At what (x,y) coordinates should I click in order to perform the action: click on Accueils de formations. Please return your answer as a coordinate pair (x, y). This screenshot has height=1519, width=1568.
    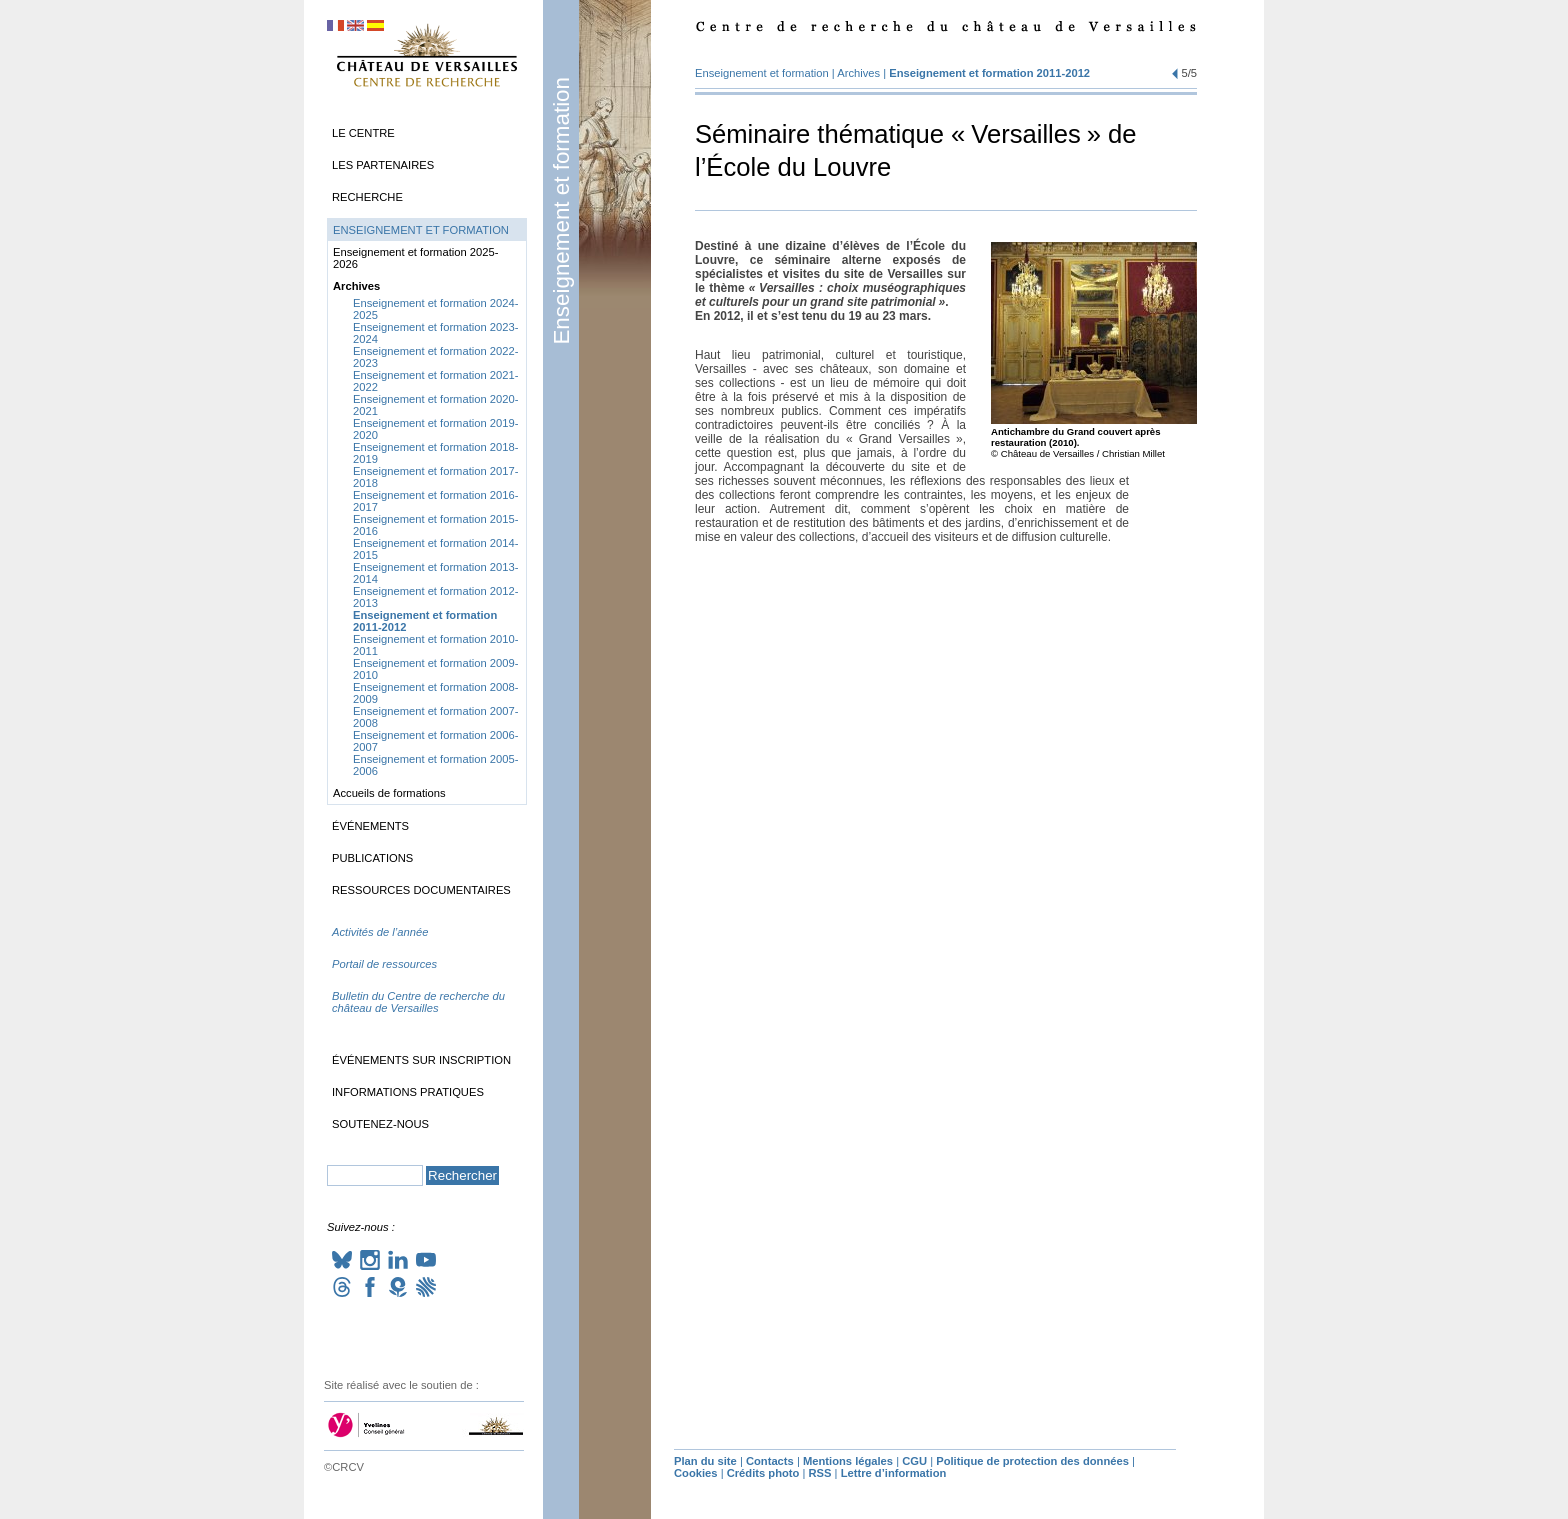
    Looking at the image, I should click on (389, 793).